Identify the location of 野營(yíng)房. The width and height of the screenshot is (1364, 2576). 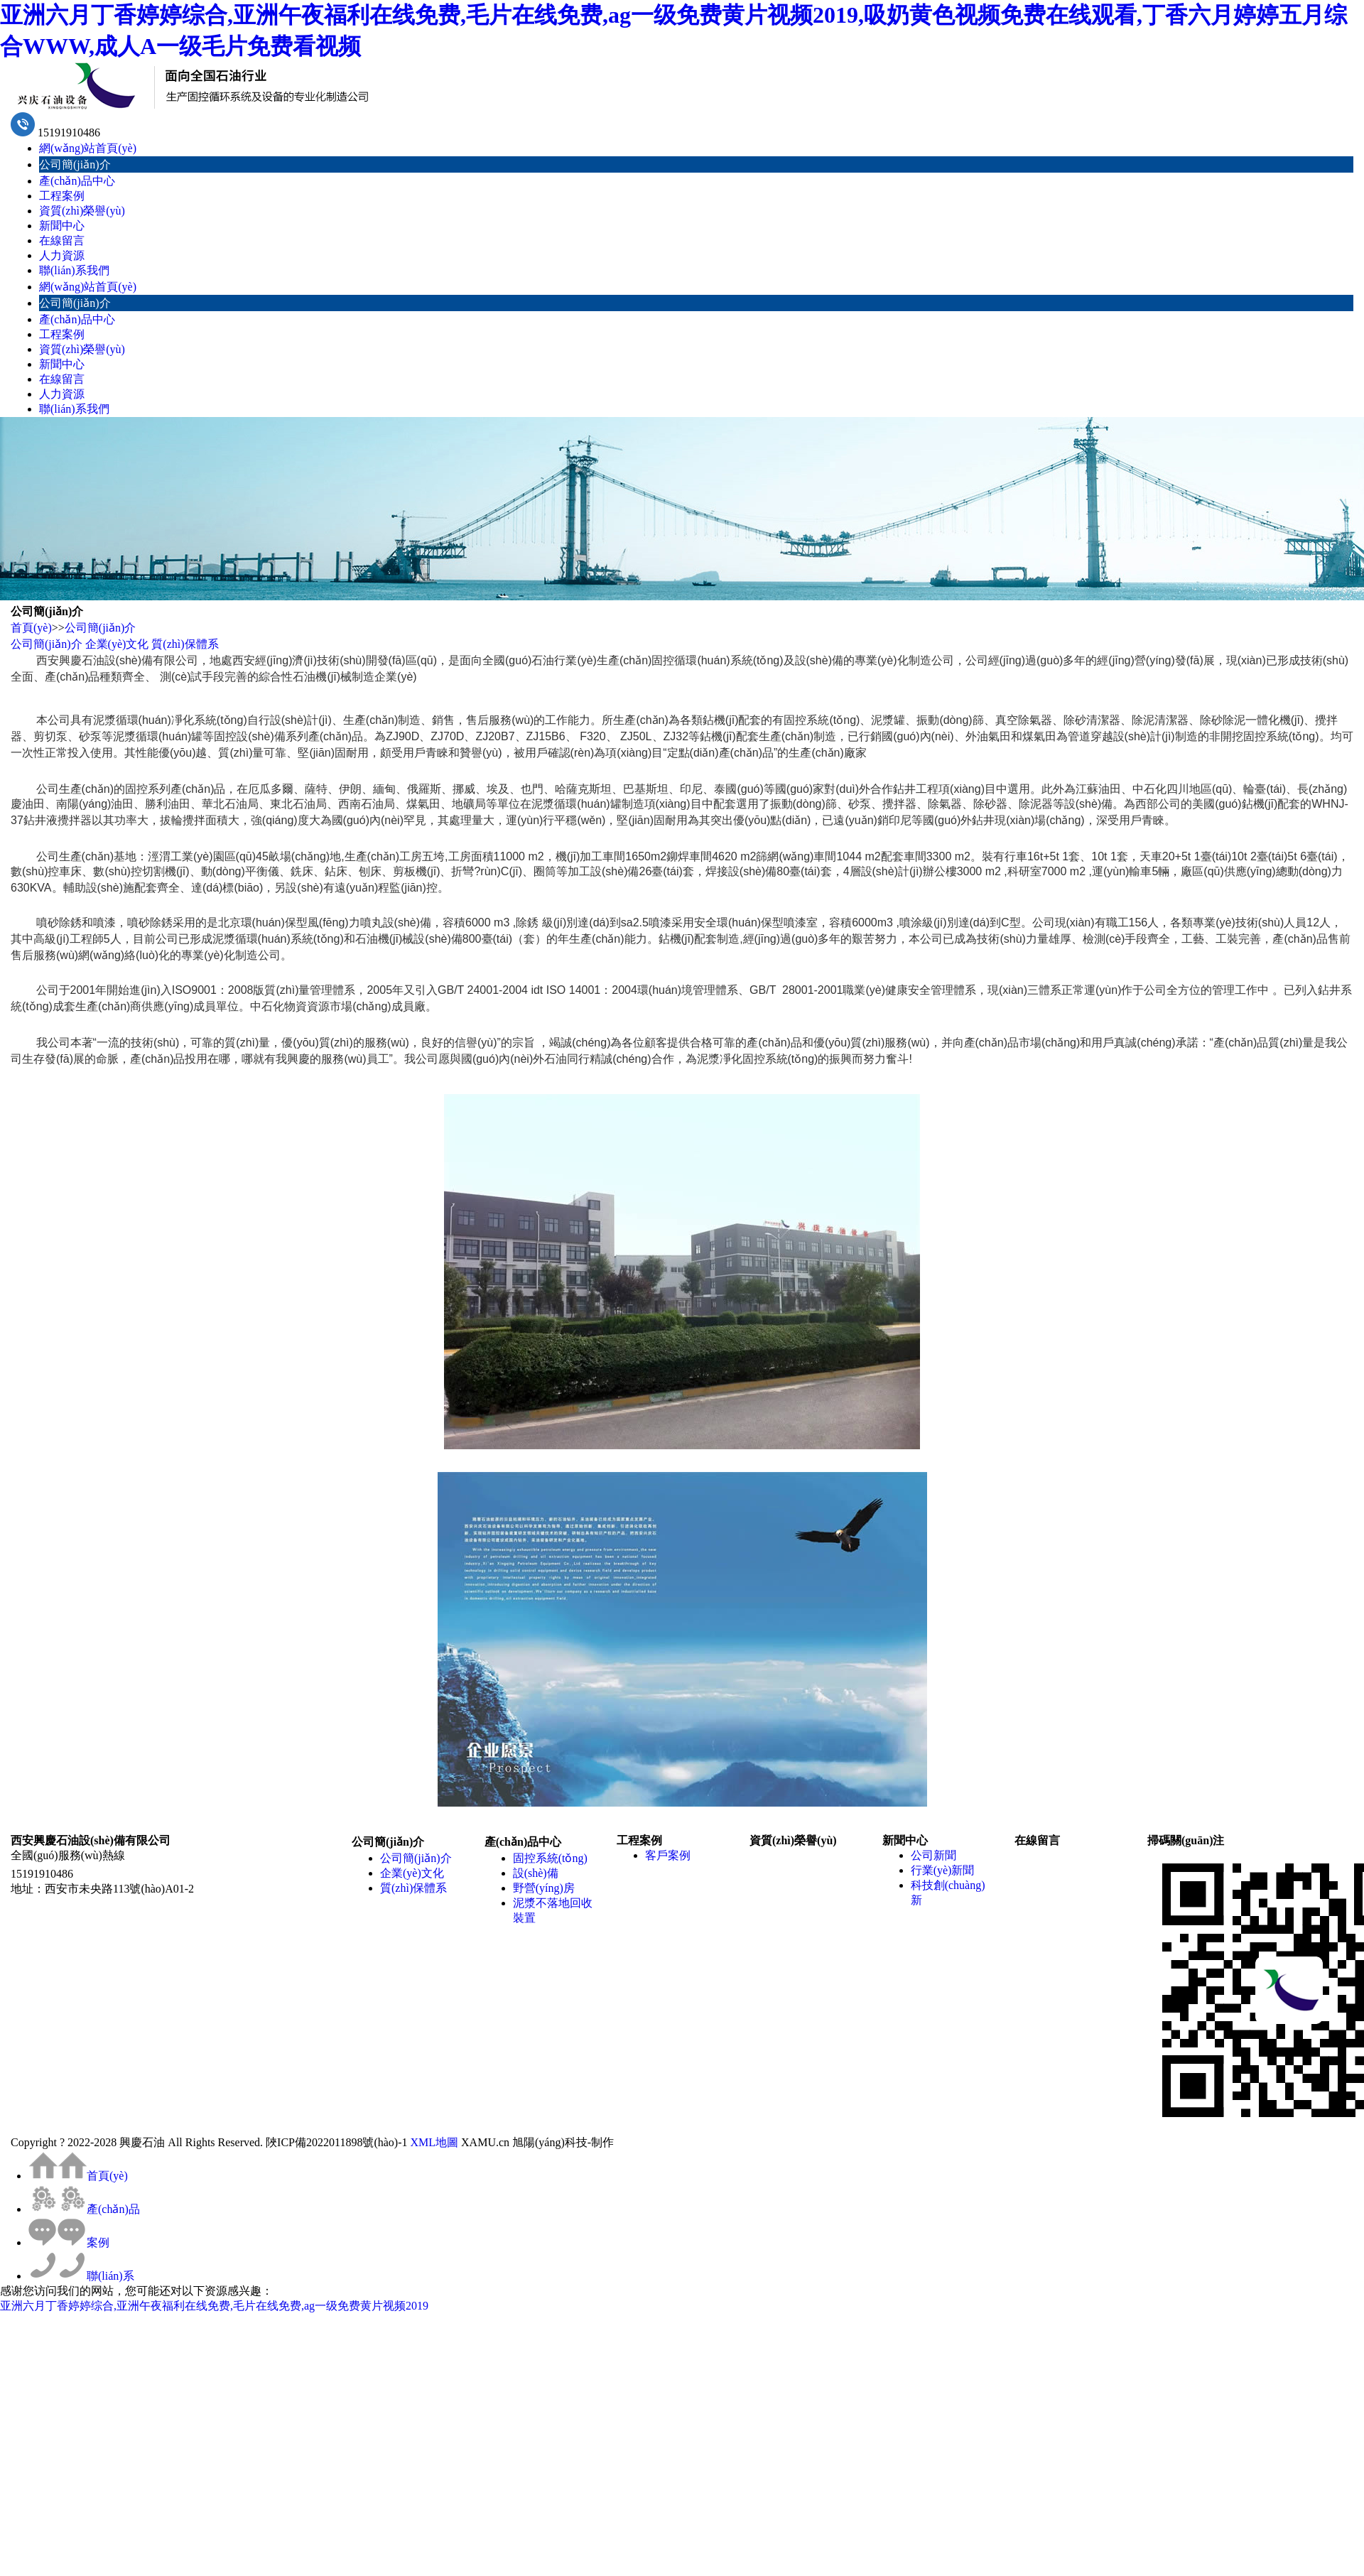
(544, 1888).